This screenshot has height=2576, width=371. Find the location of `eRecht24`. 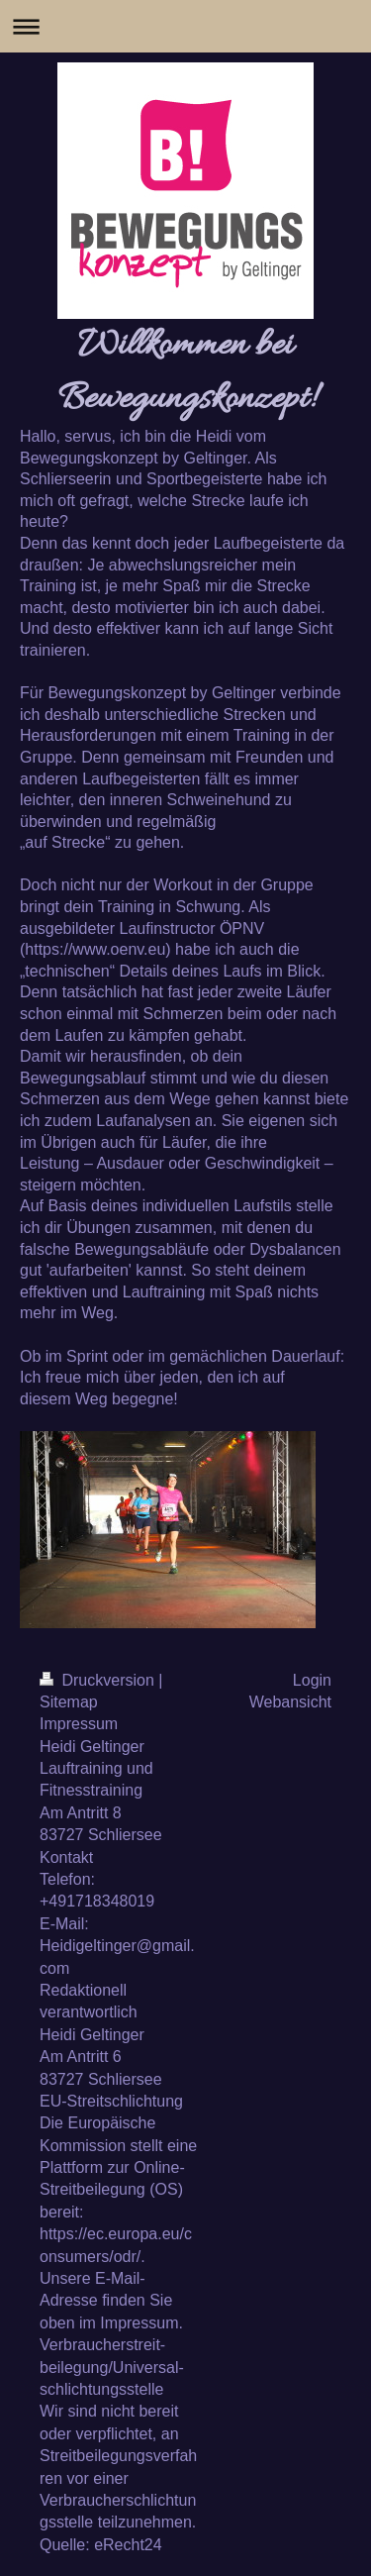

eRecht24 is located at coordinates (128, 2544).